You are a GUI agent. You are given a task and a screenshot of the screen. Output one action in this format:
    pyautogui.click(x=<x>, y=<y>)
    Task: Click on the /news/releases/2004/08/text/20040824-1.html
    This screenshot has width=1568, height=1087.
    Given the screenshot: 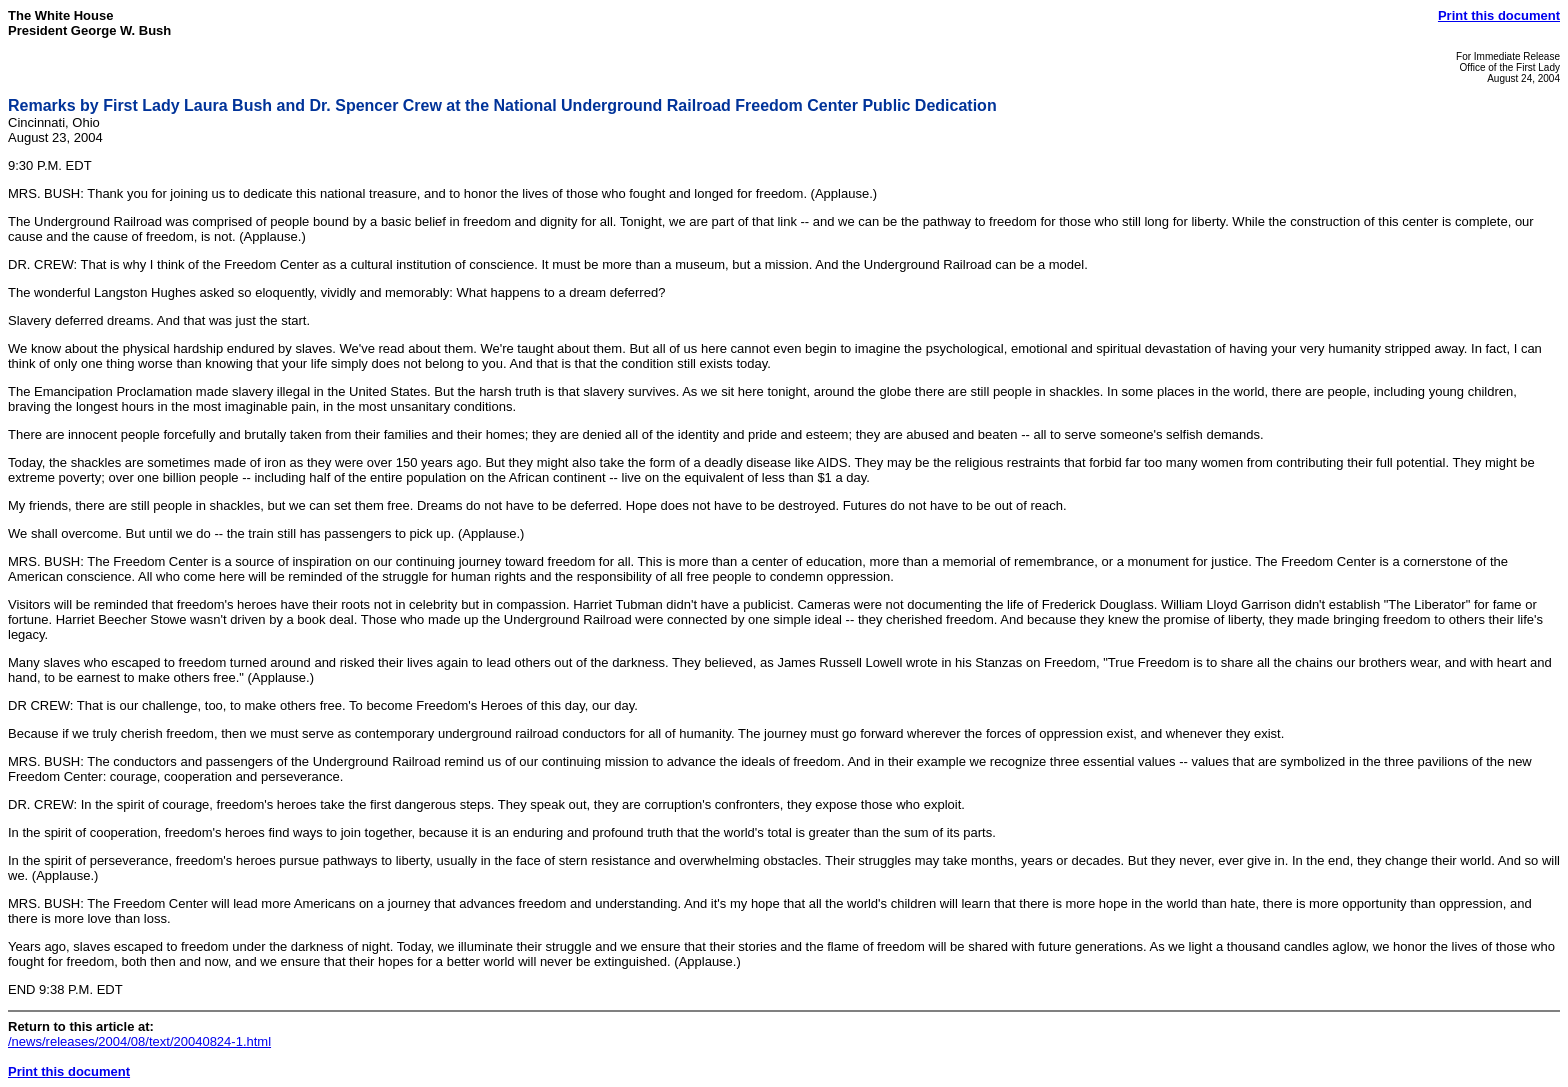 What is the action you would take?
    pyautogui.click(x=139, y=1041)
    